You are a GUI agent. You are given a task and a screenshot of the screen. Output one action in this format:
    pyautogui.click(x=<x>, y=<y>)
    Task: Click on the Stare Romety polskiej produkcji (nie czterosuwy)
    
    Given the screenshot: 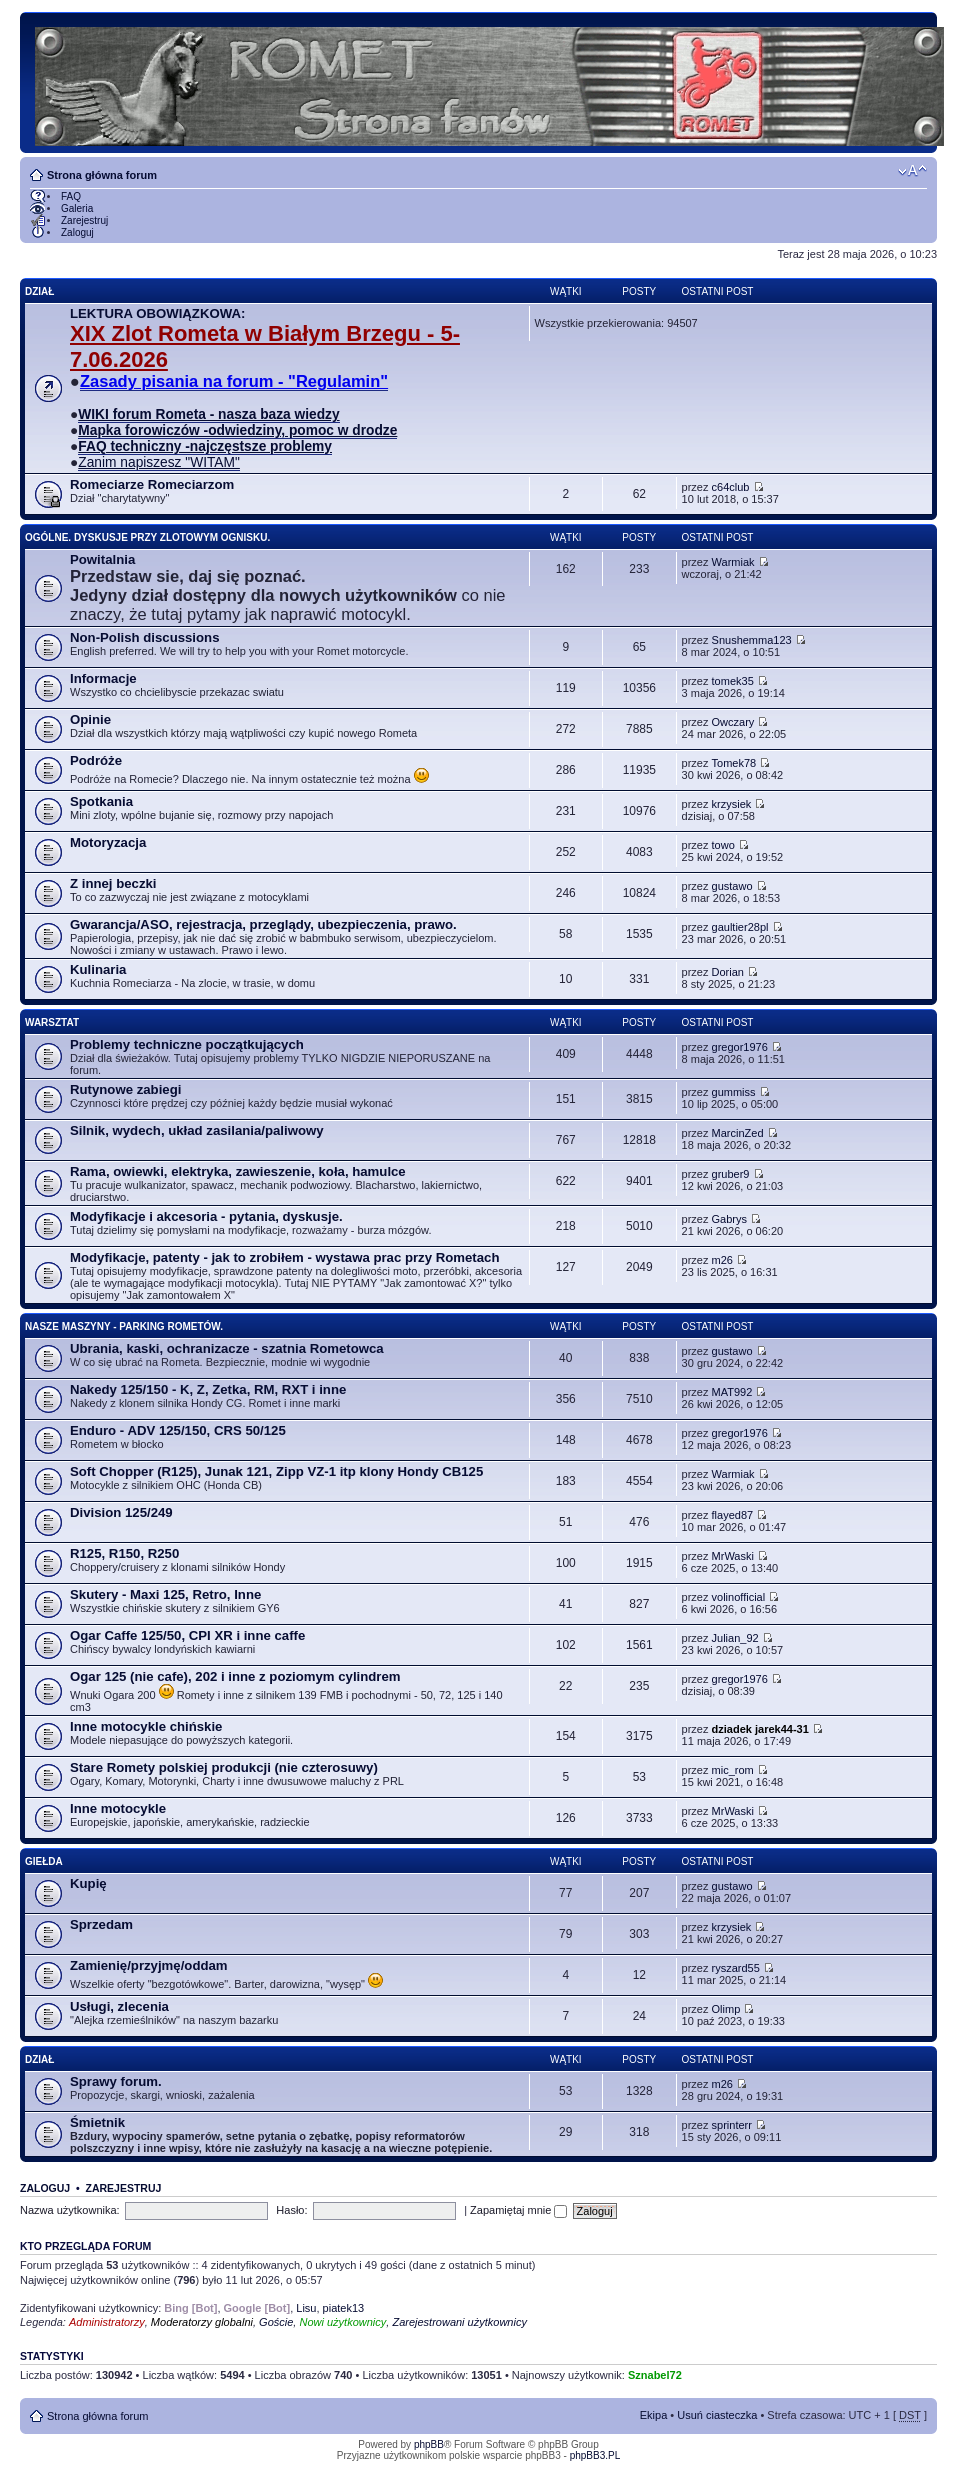 What is the action you would take?
    pyautogui.click(x=224, y=1767)
    